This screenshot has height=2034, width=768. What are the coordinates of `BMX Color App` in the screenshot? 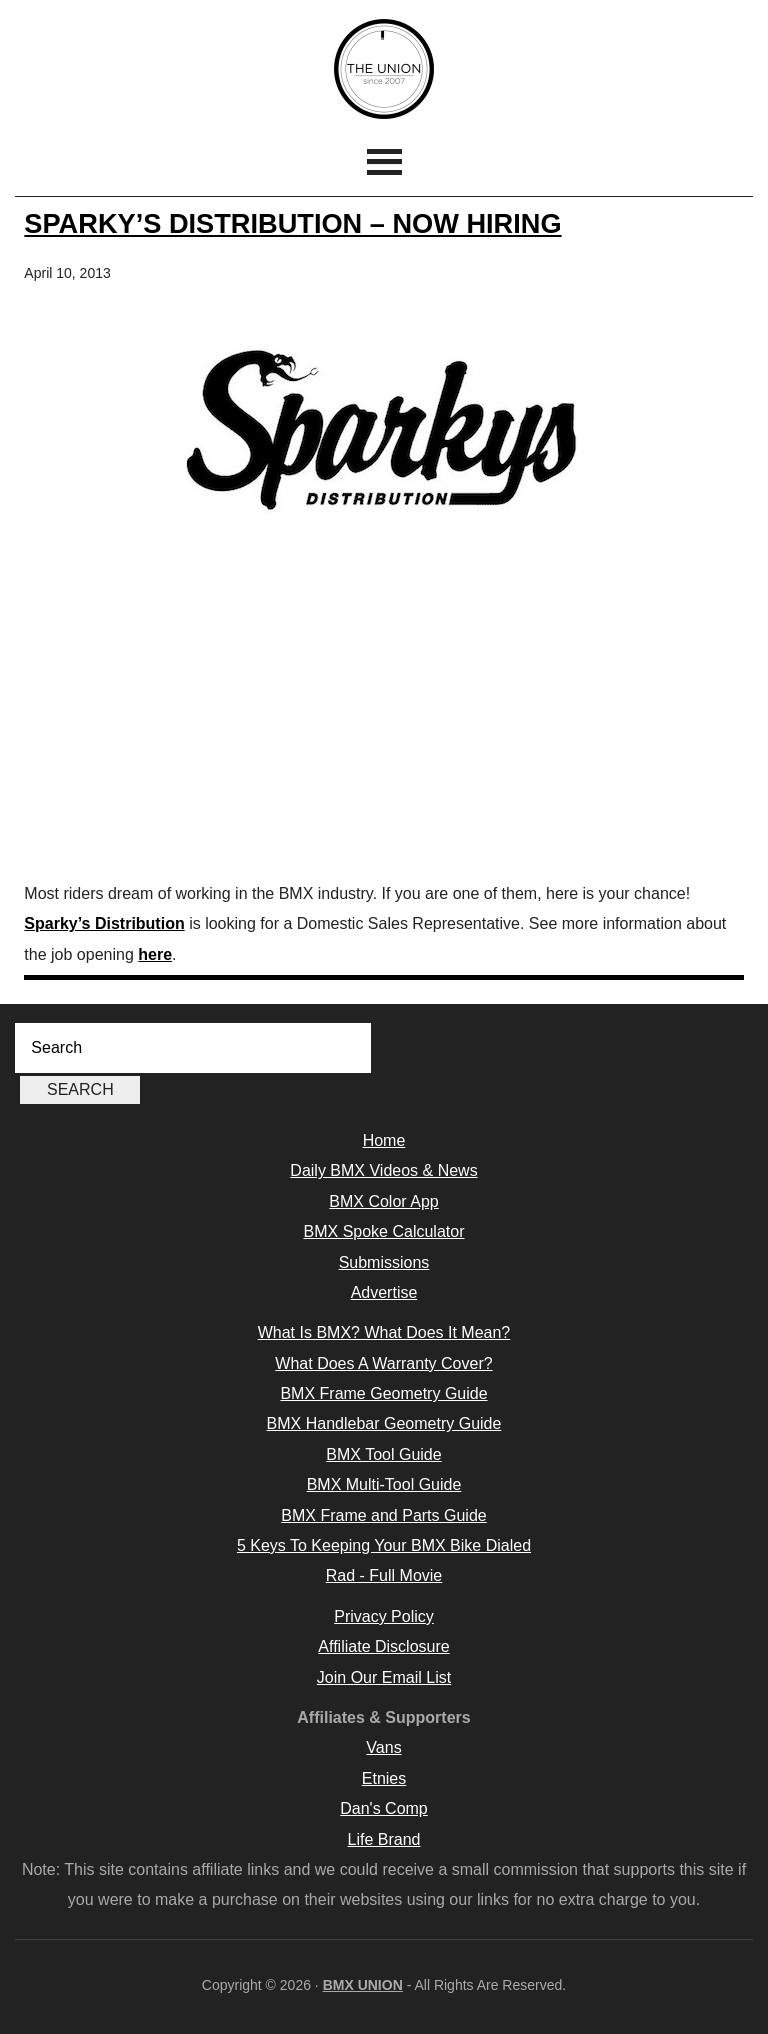 It's located at (383, 1201).